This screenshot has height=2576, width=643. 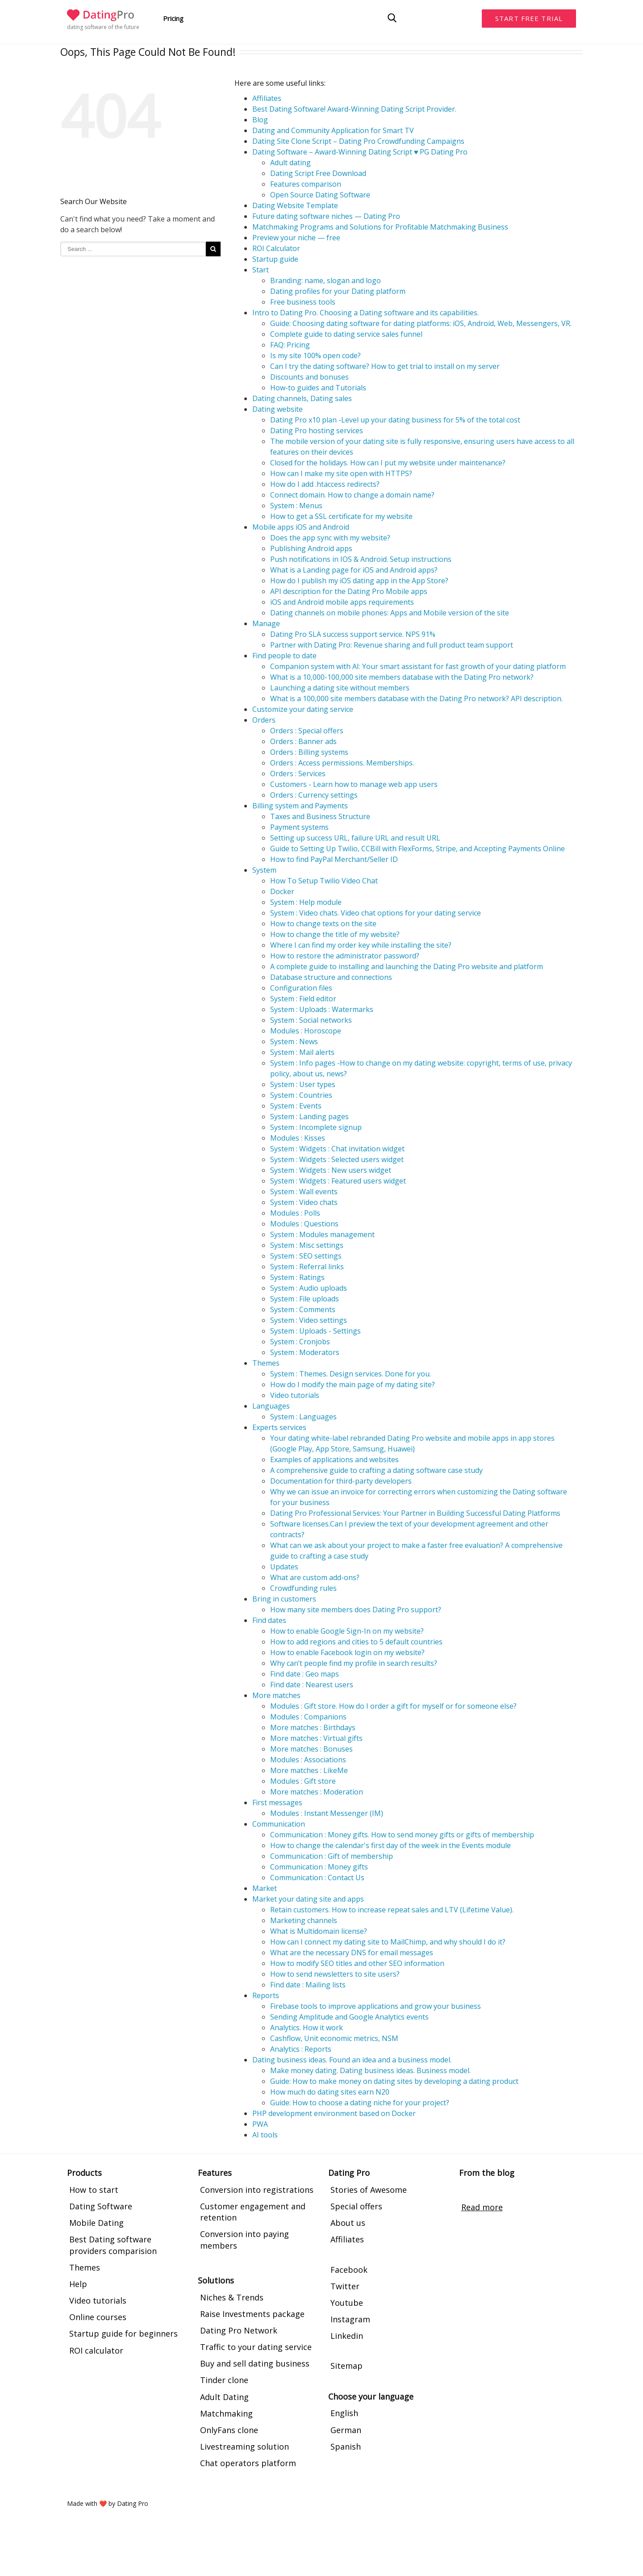 I want to click on Find date : Geo maps, so click(x=304, y=1674).